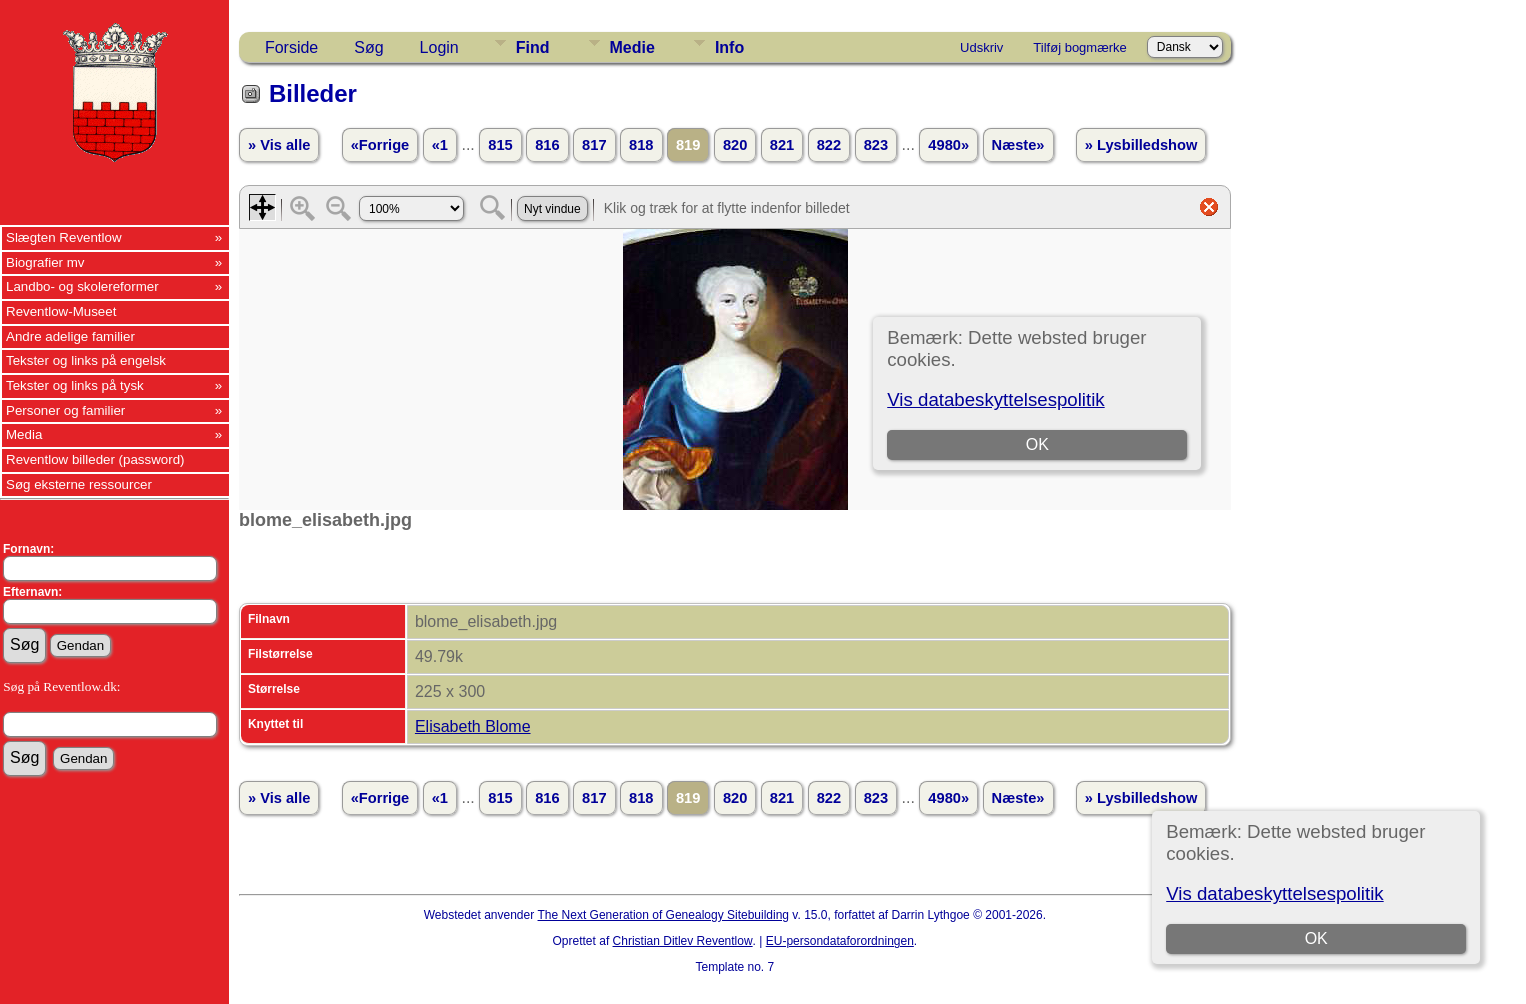  Describe the element at coordinates (729, 47) in the screenshot. I see `Info` at that location.